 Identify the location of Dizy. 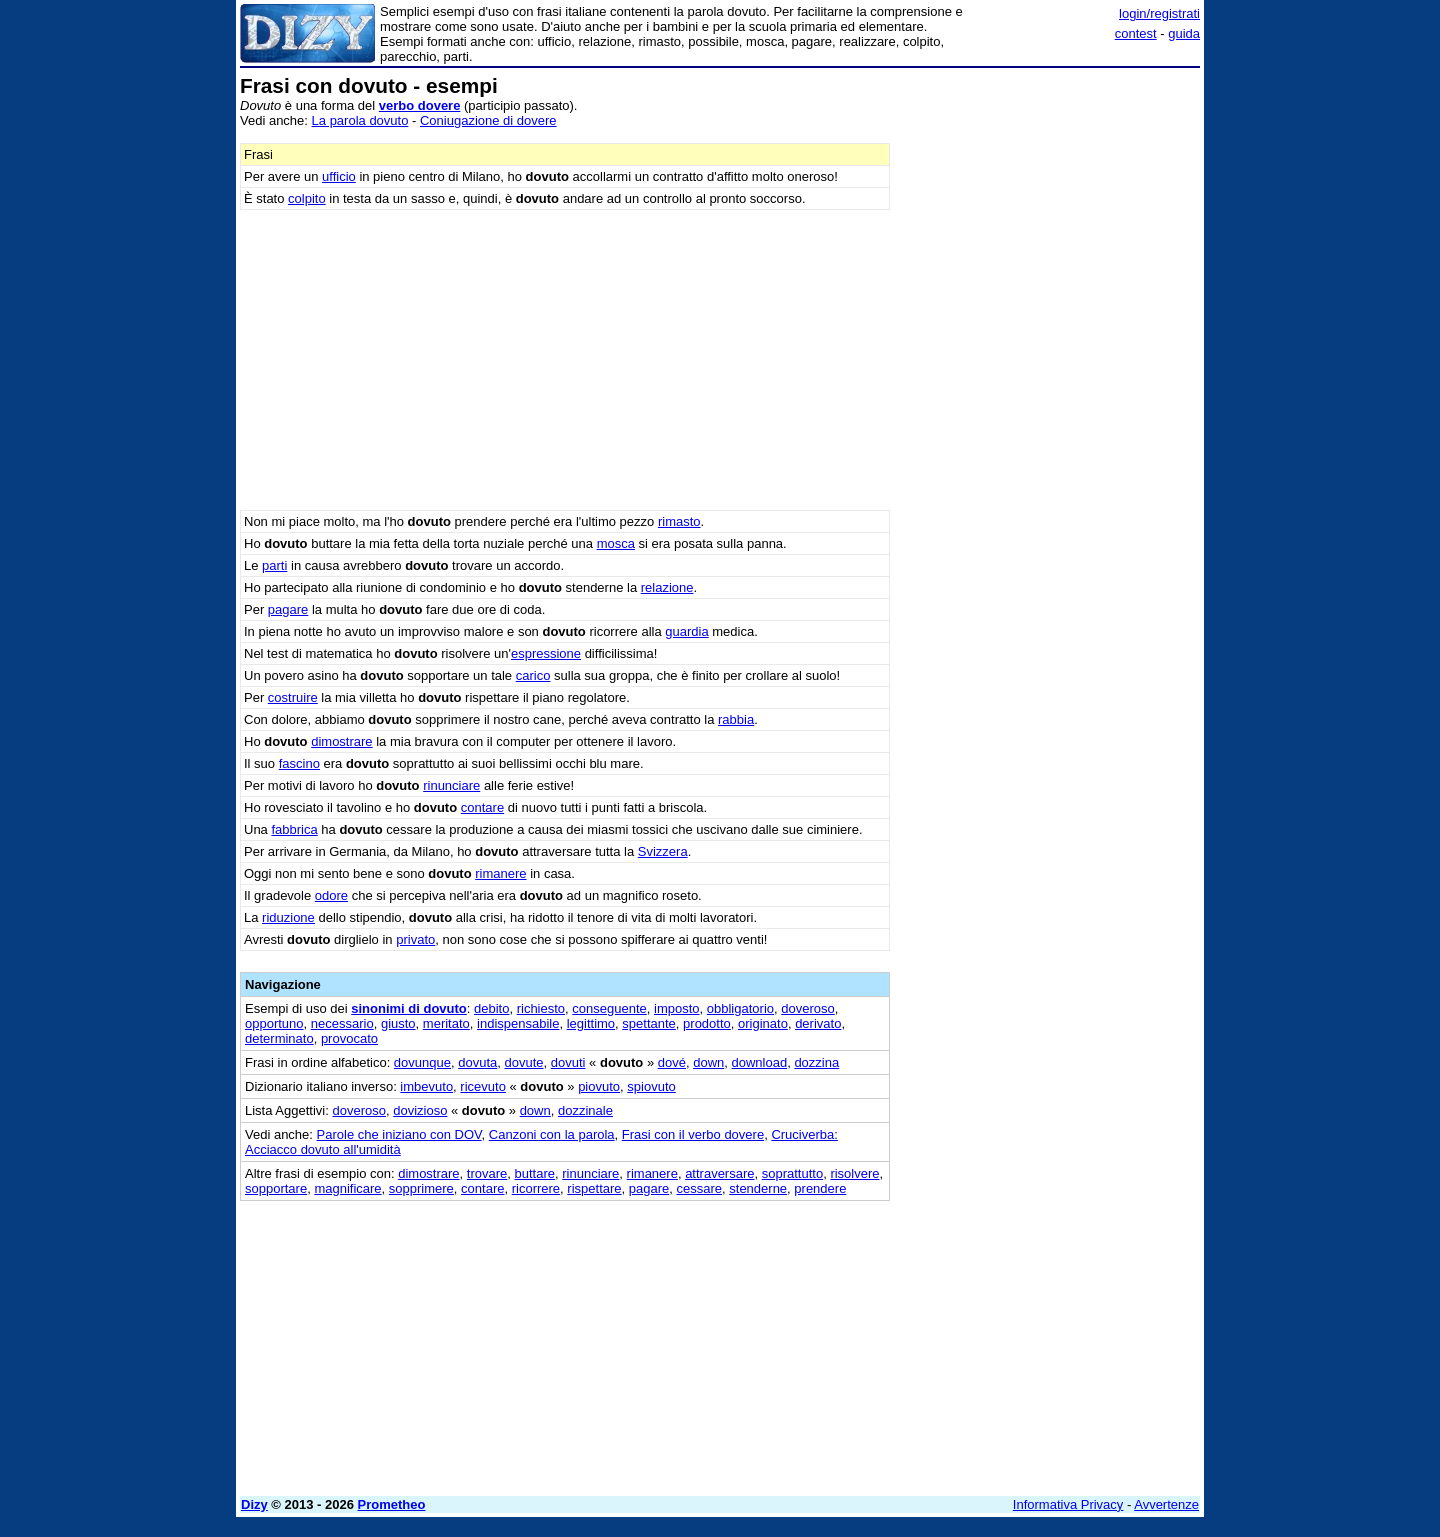
(254, 1504).